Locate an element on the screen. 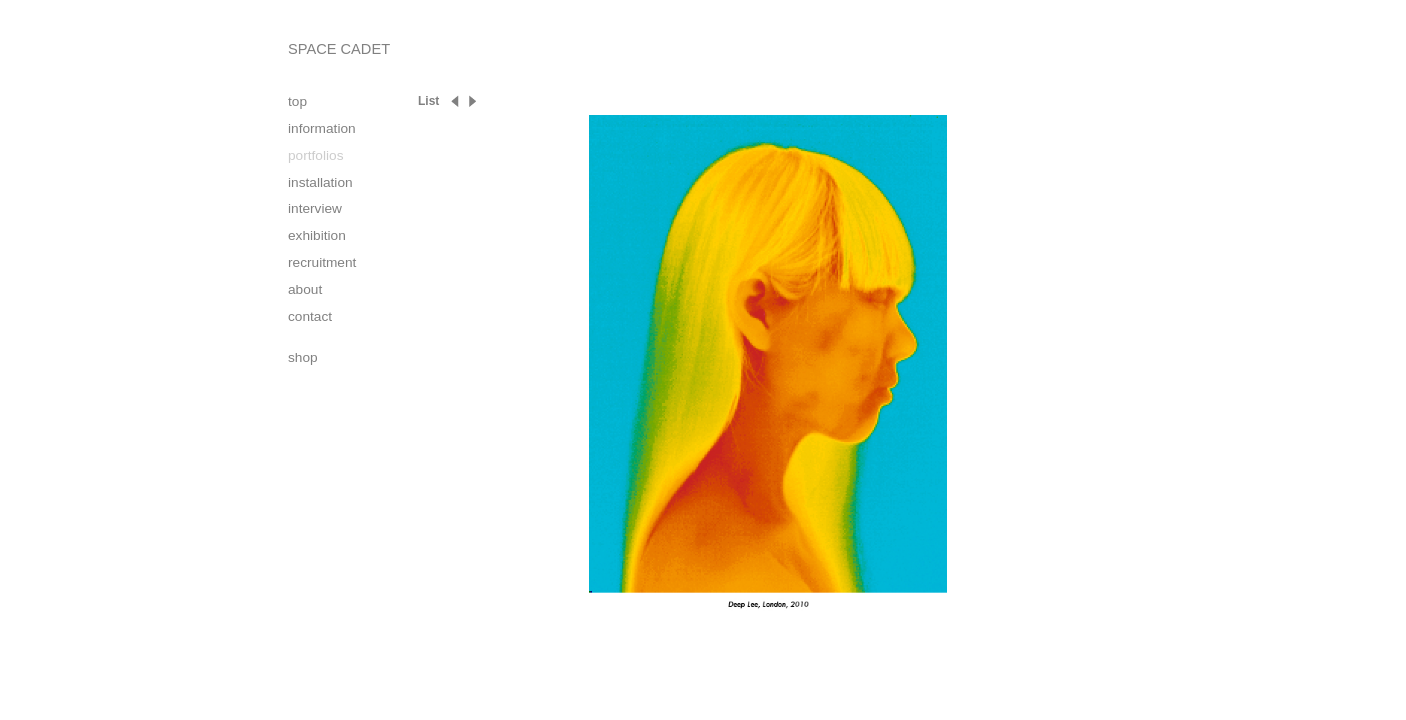  portfolios is located at coordinates (315, 155).